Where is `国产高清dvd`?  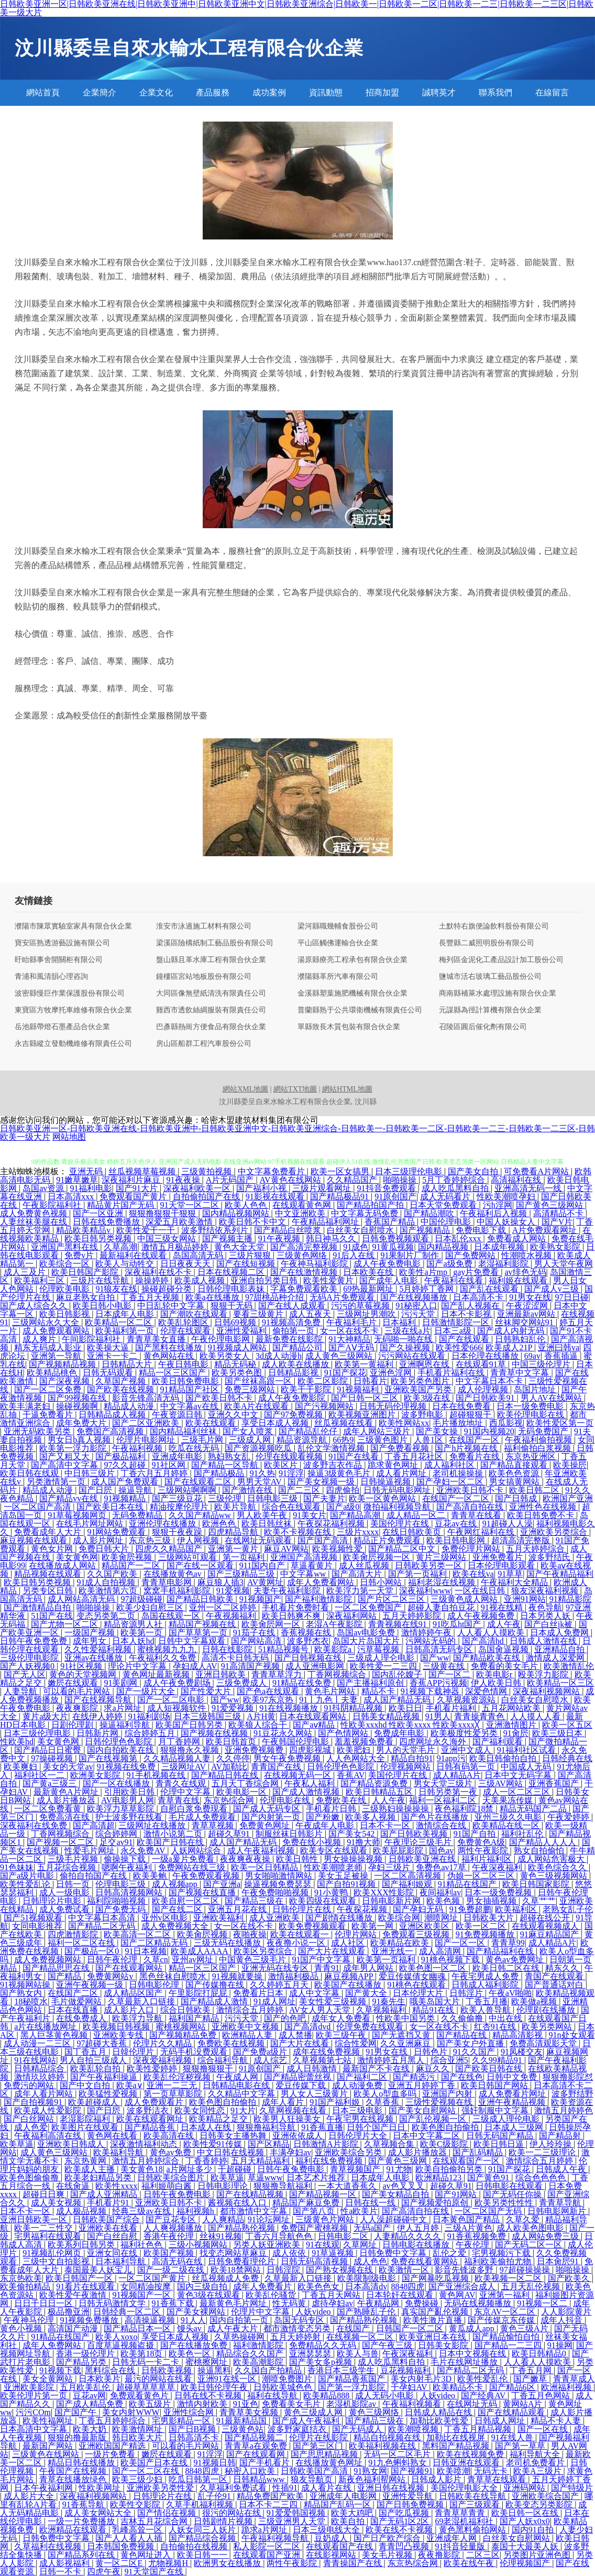
国产高清dvd is located at coordinates (308, 2026).